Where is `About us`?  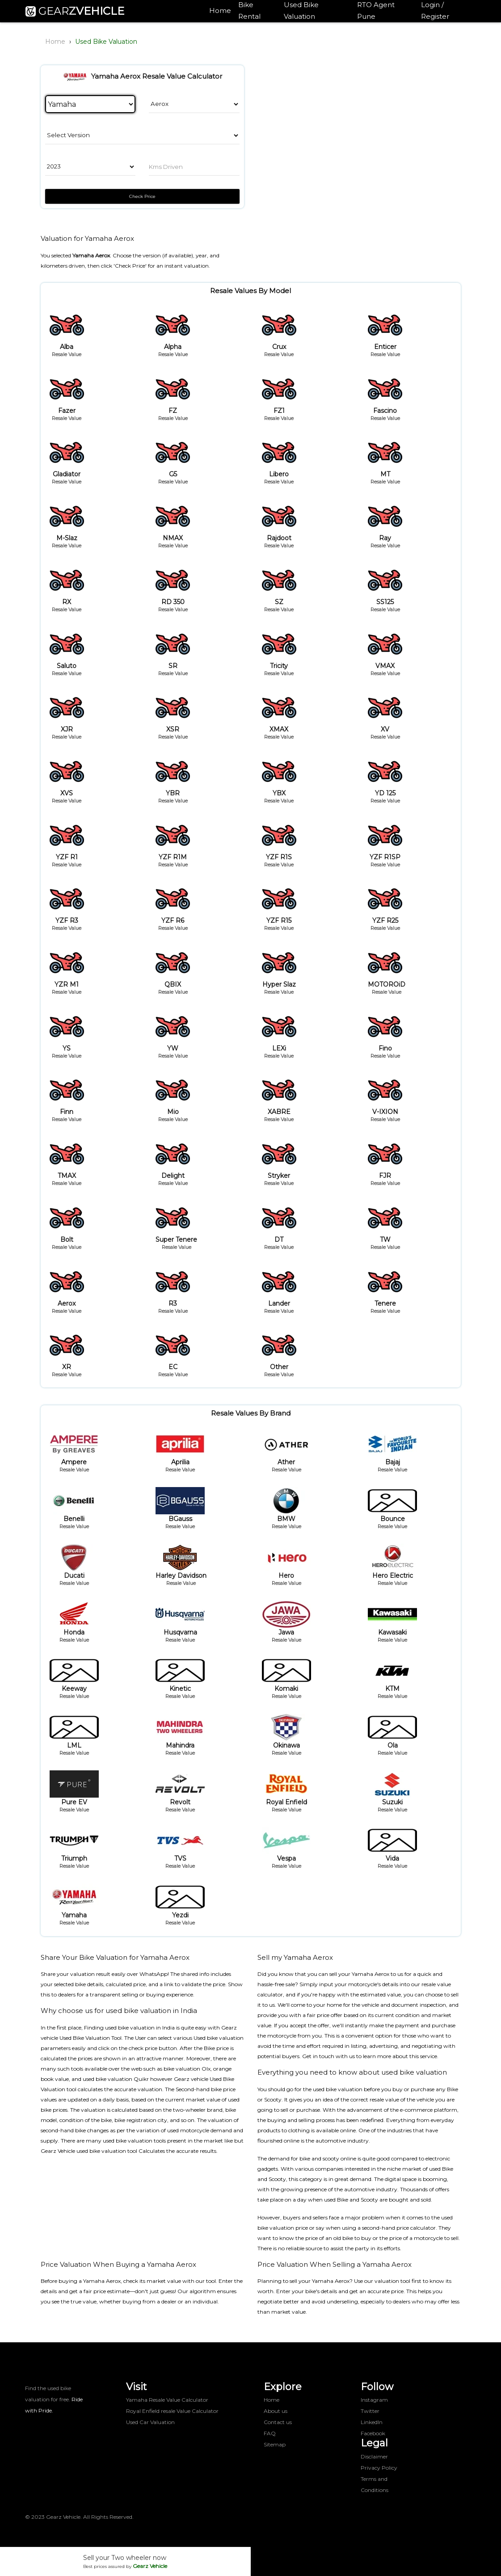 About us is located at coordinates (275, 2411).